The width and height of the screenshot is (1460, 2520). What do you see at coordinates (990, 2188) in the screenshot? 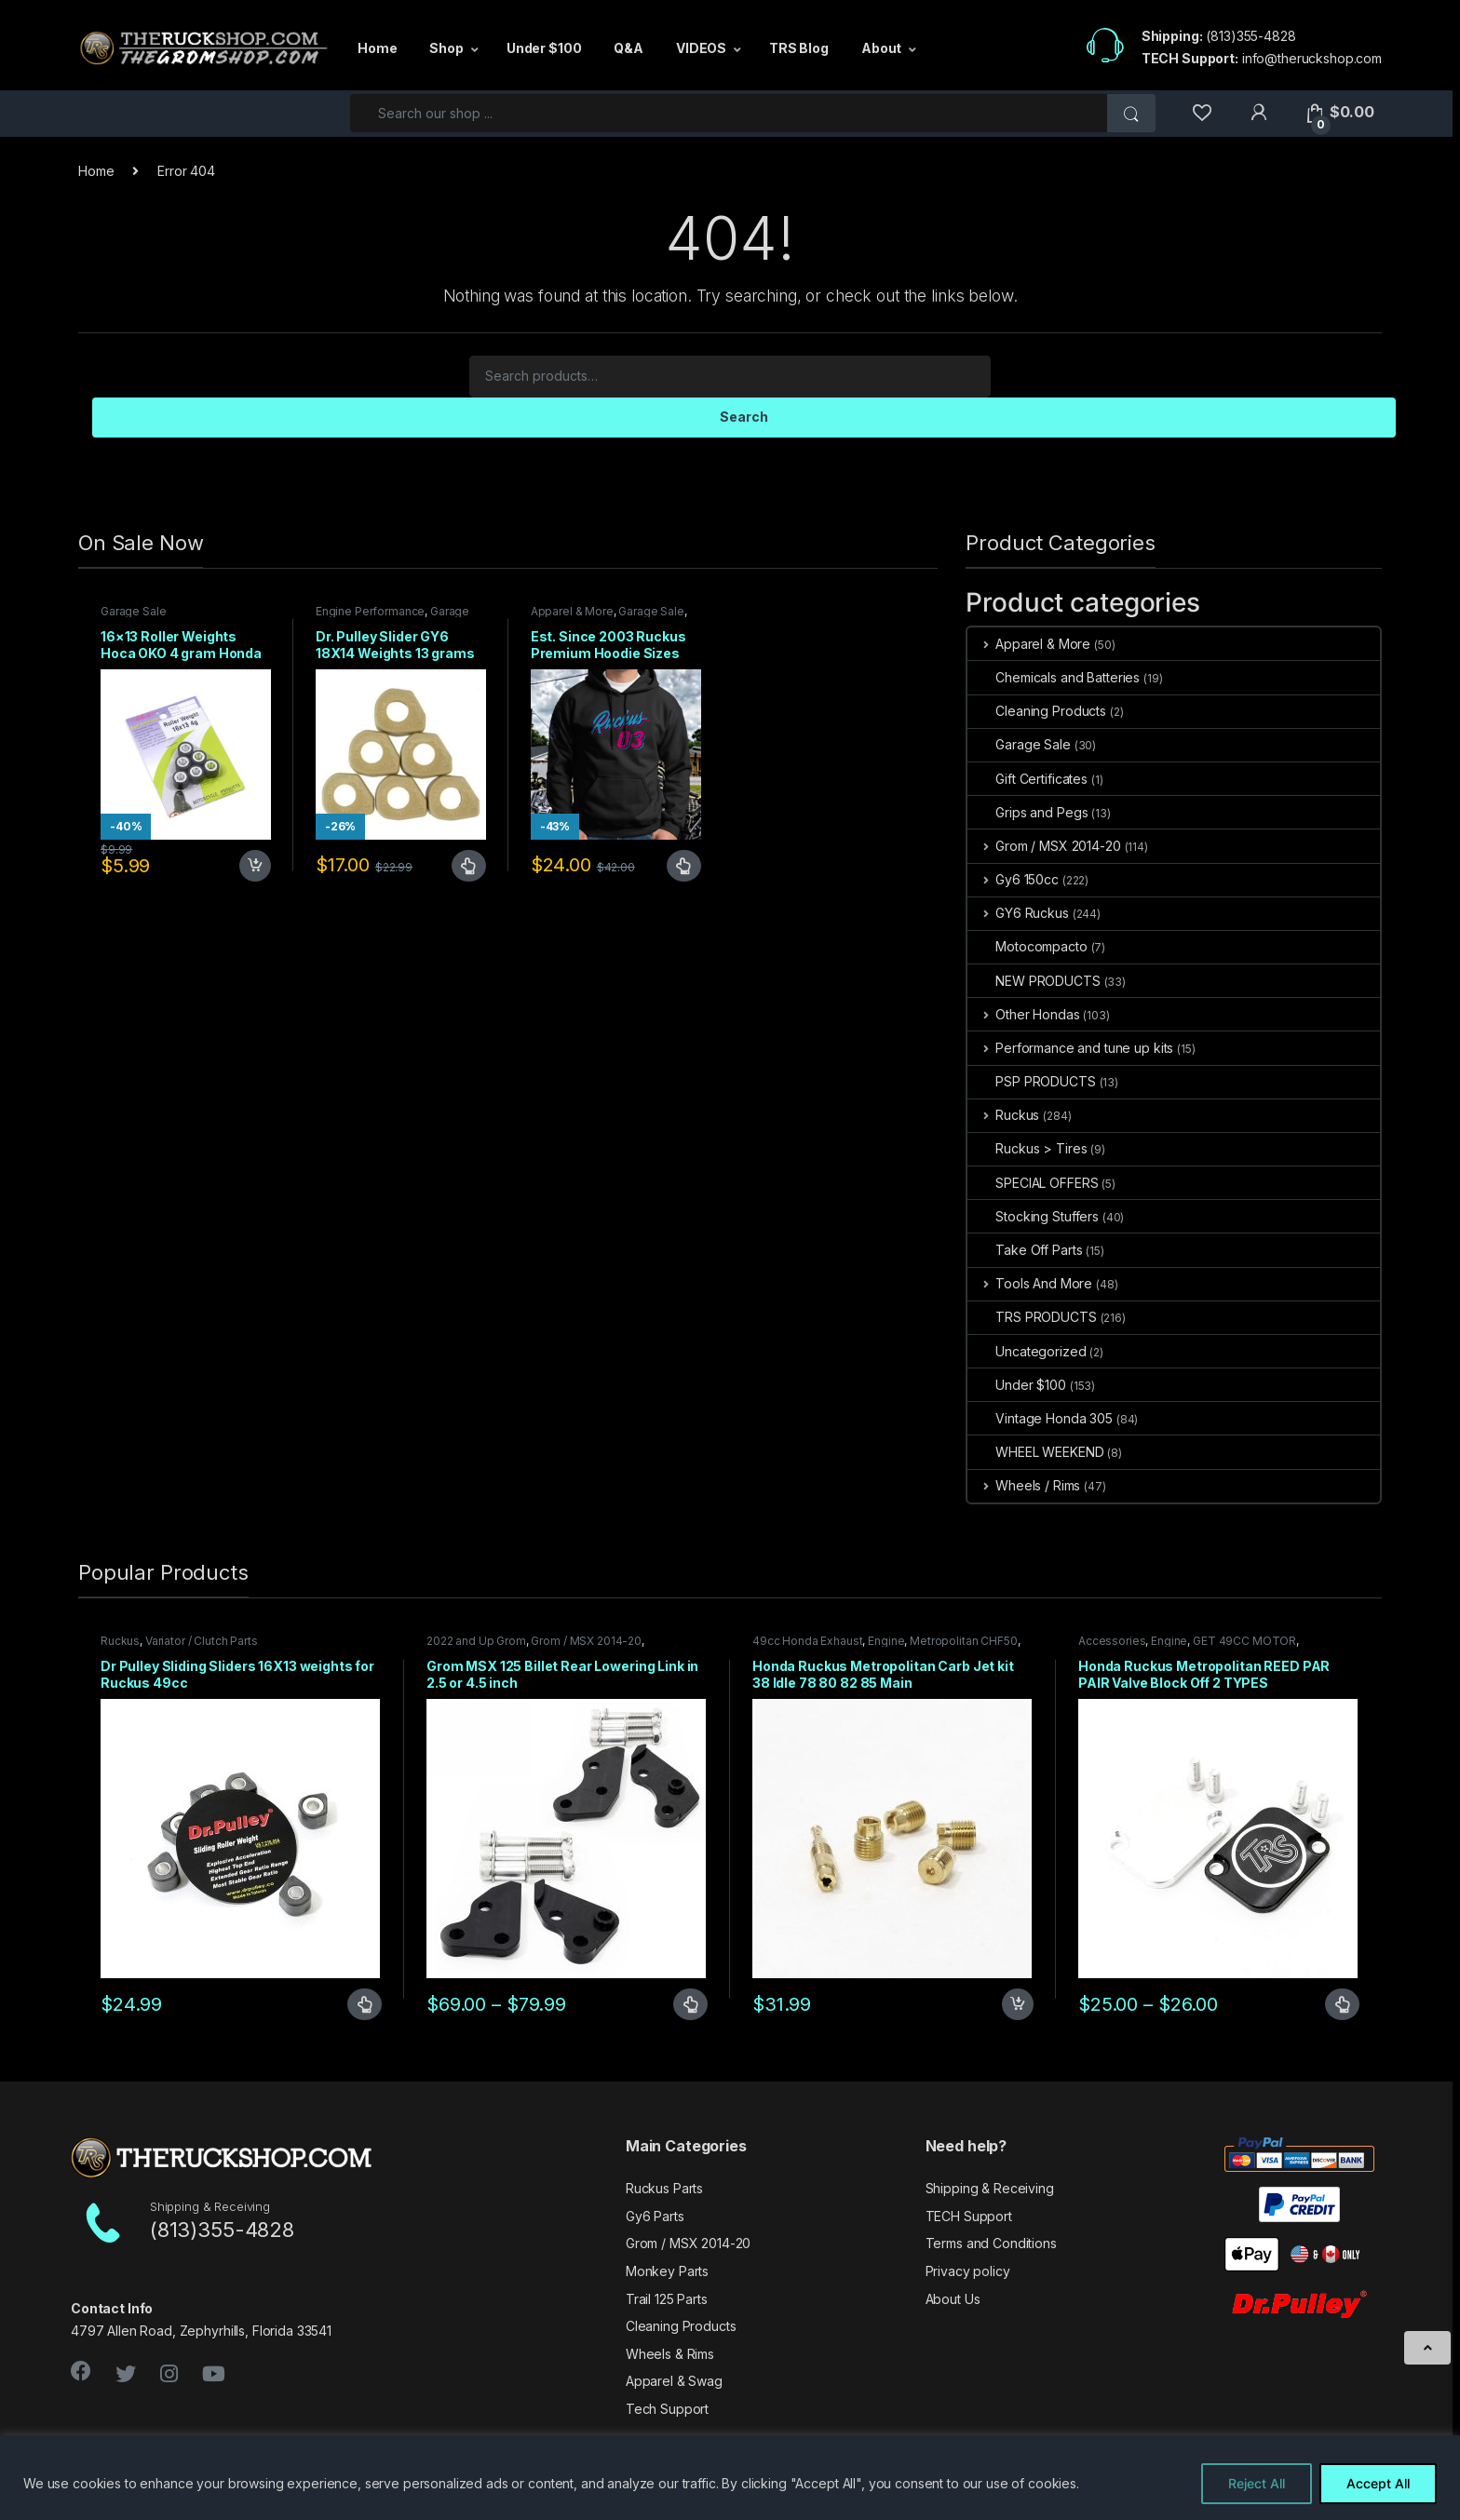
I see `Shipping & Receiving` at bounding box center [990, 2188].